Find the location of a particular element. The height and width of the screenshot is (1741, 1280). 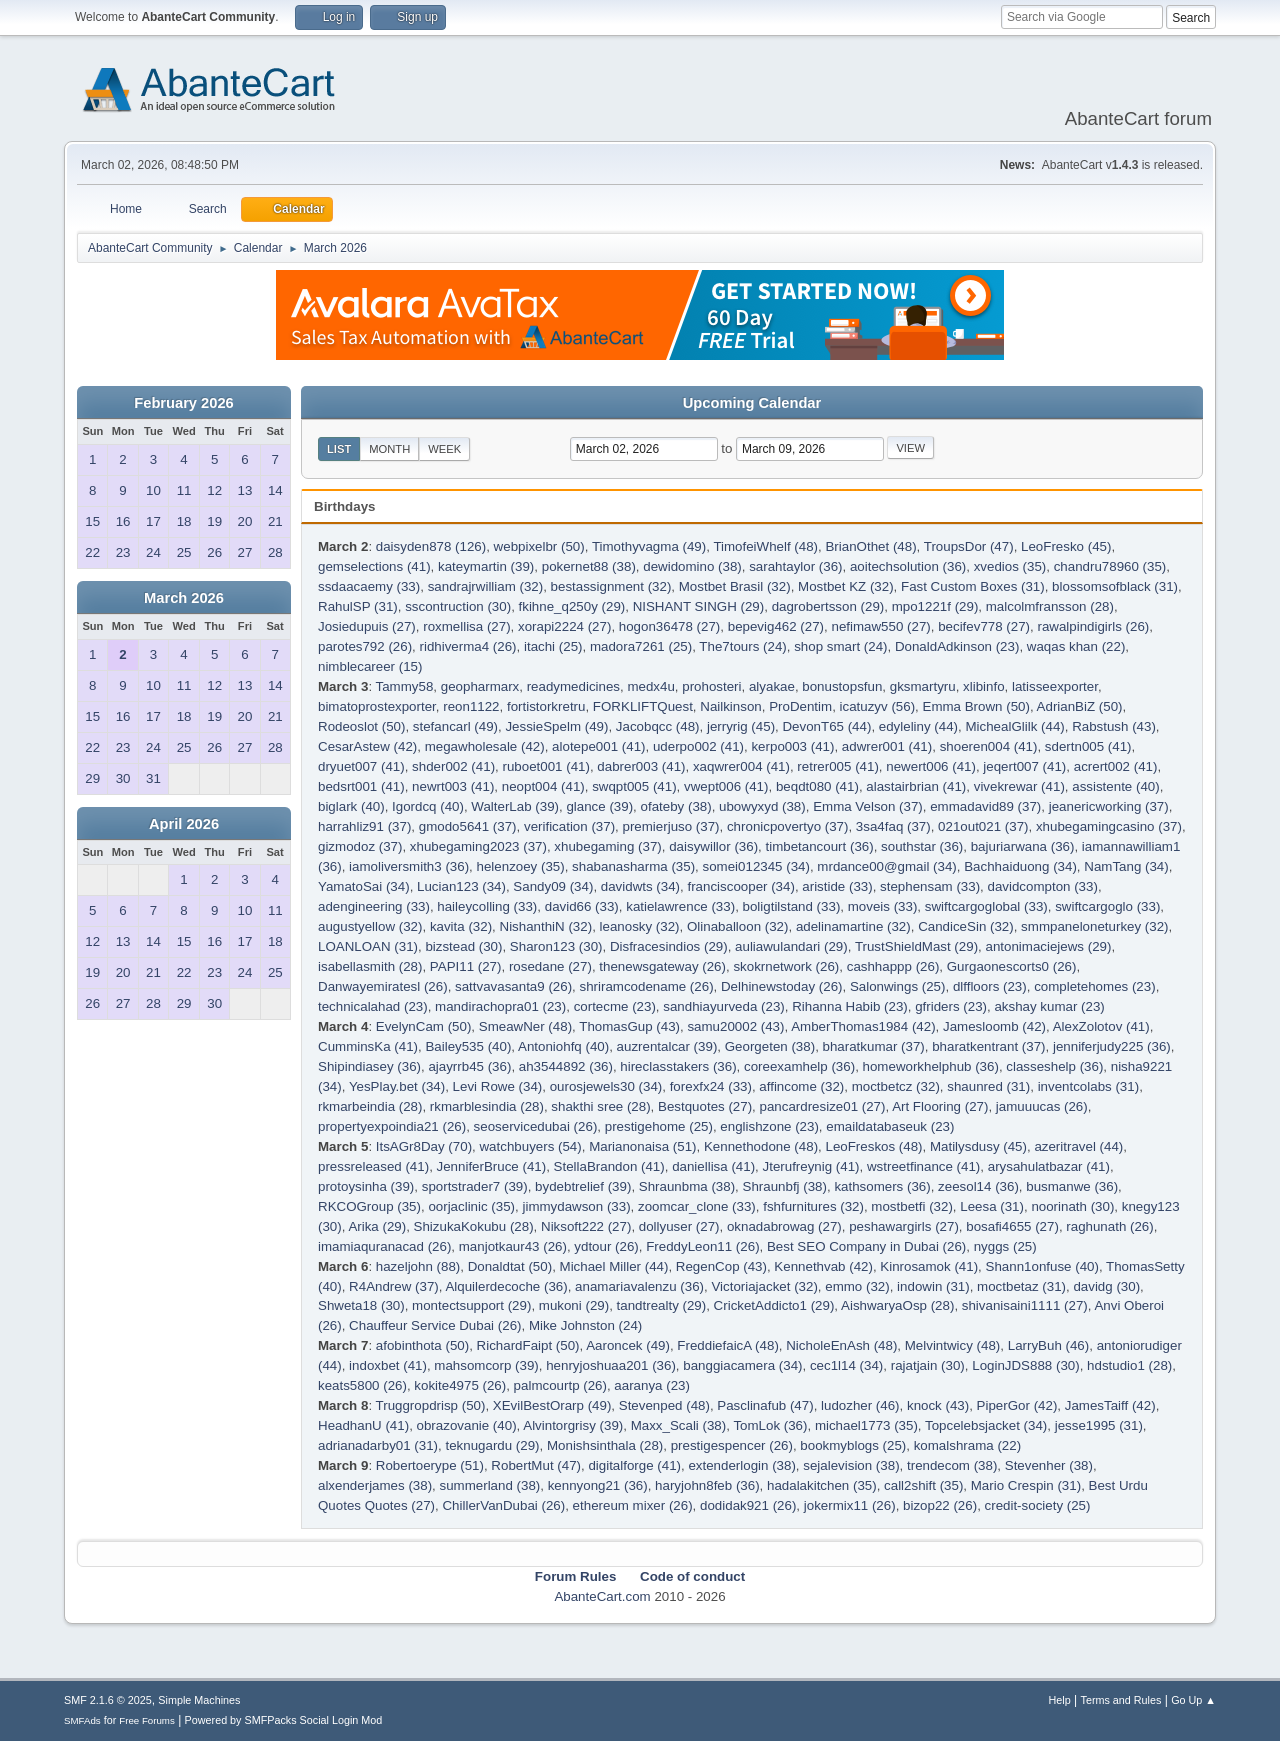

propertyexpoindia21 (26) is located at coordinates (392, 1126).